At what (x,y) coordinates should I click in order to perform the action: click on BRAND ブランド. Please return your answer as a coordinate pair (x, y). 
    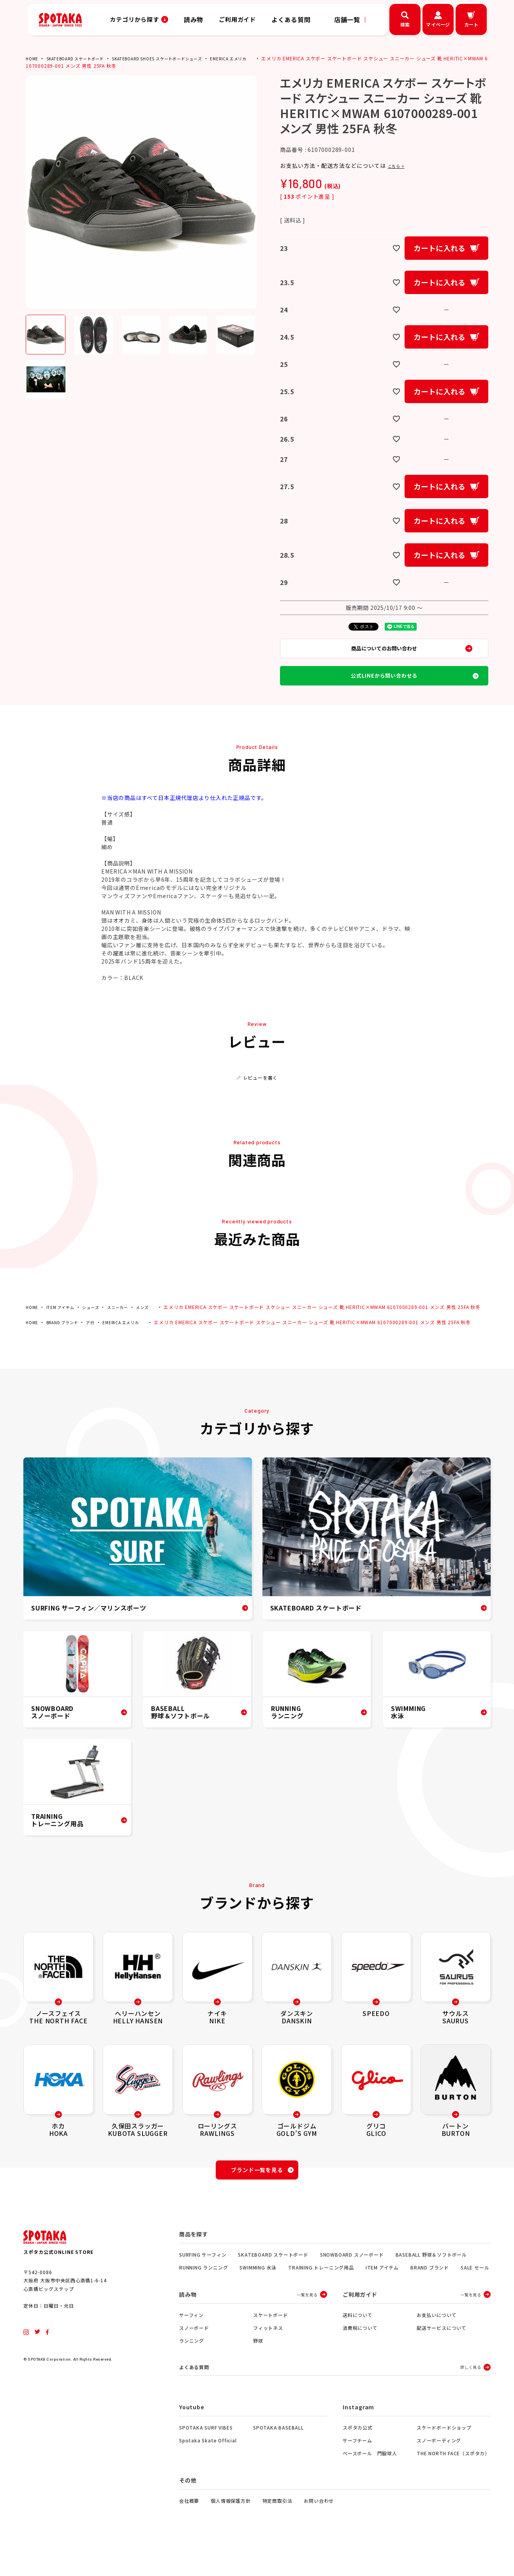
    Looking at the image, I should click on (67, 1345).